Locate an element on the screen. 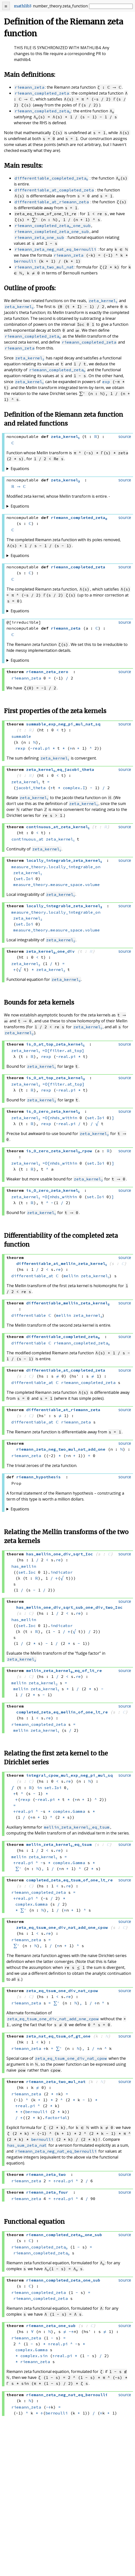 The image size is (135, 2576). indicator is located at coordinates (61, 1572).